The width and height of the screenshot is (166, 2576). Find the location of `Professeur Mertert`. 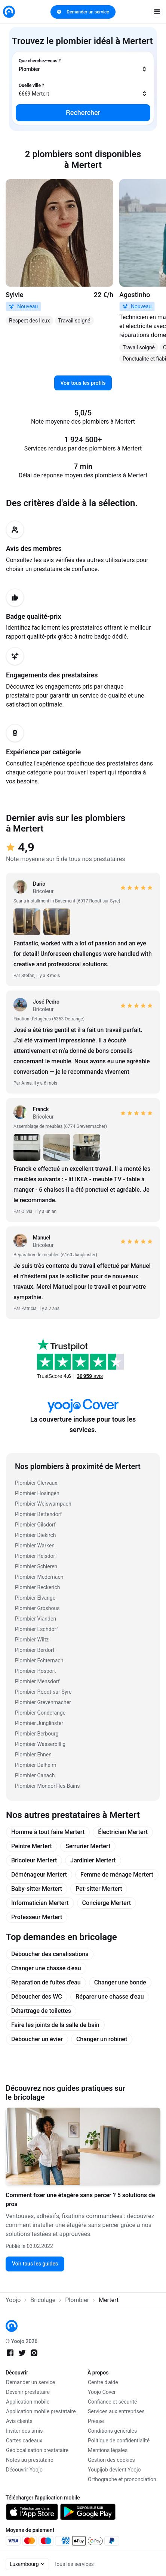

Professeur Mertert is located at coordinates (36, 1917).